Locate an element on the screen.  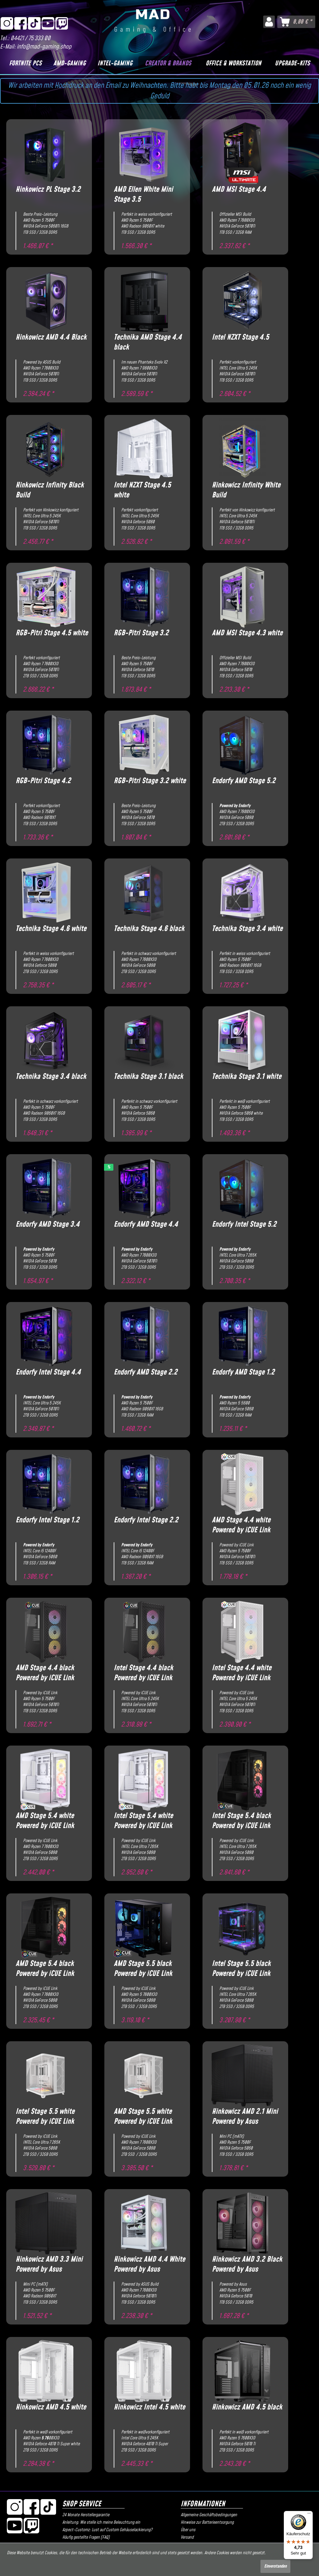
AMD Stage 4.4 black Powered by iCUE Link is located at coordinates (45, 1673).